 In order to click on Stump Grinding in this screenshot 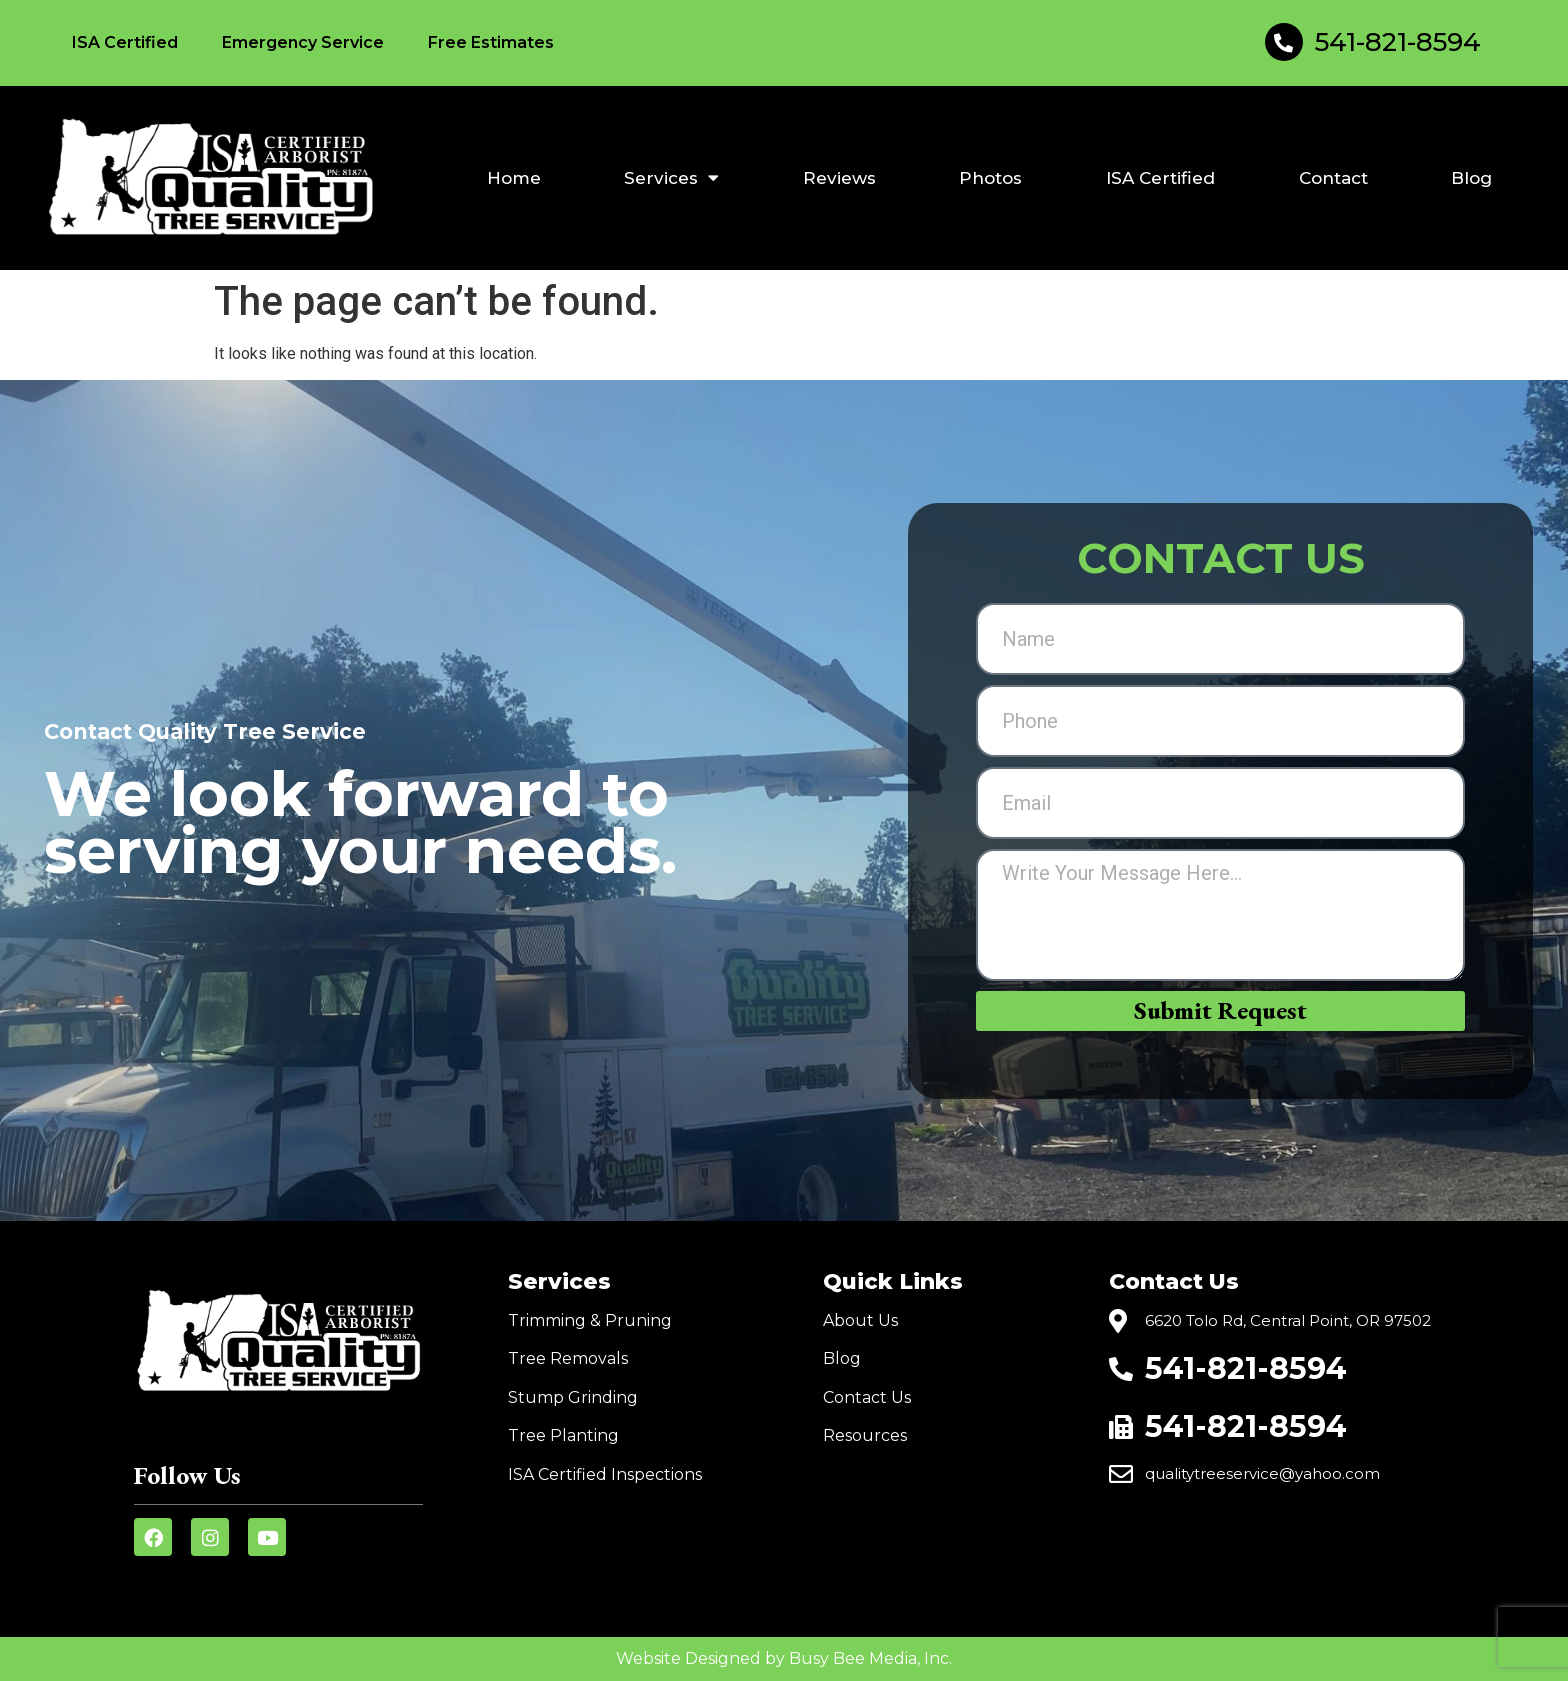, I will do `click(573, 1397)`.